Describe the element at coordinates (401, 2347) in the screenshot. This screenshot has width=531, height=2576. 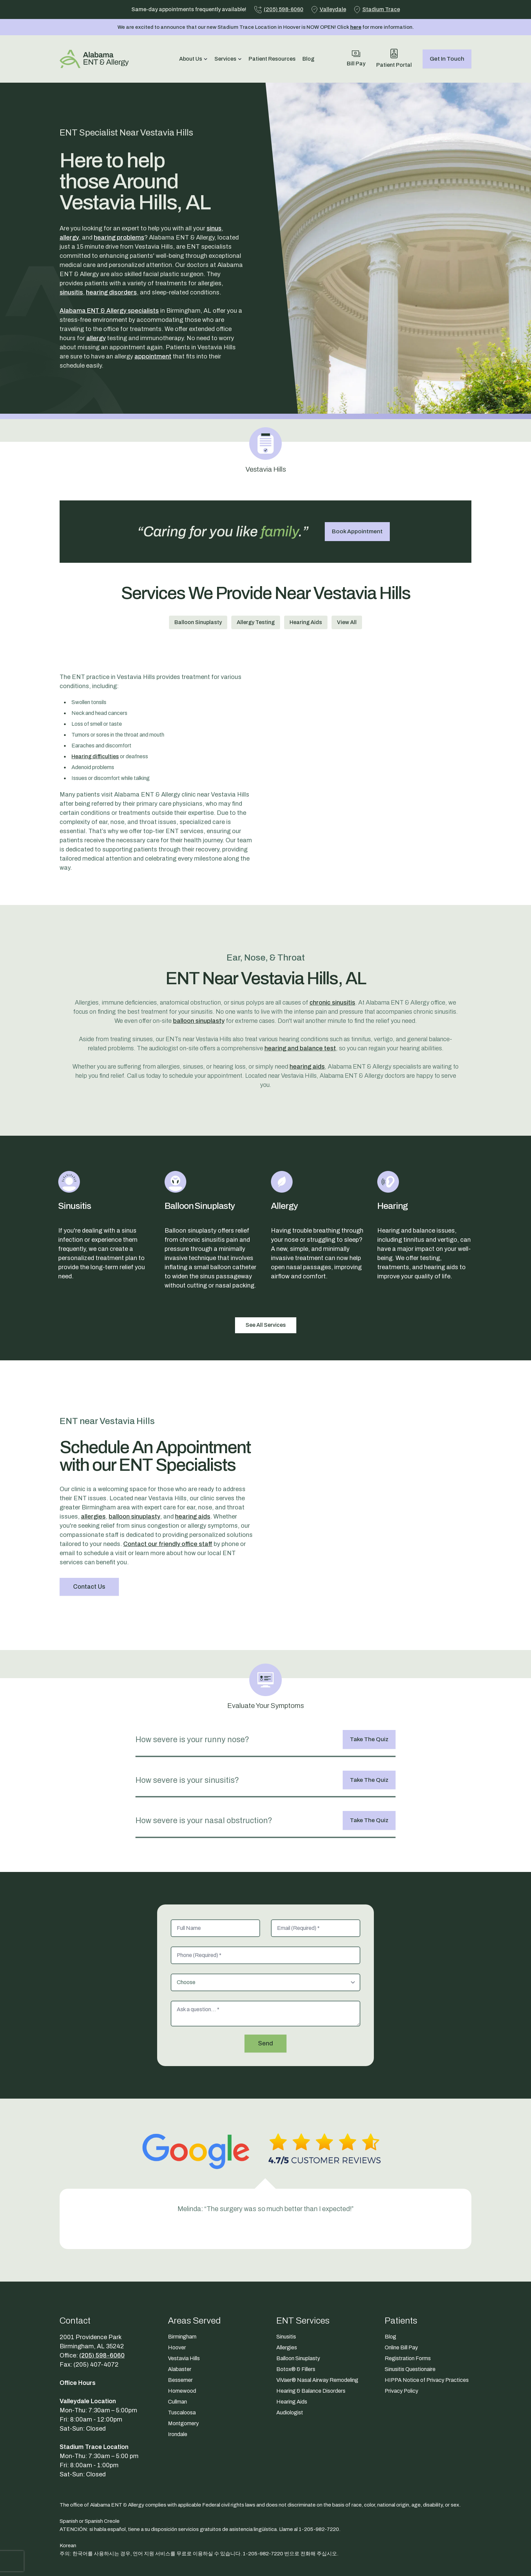
I see `Online Bill Pay` at that location.